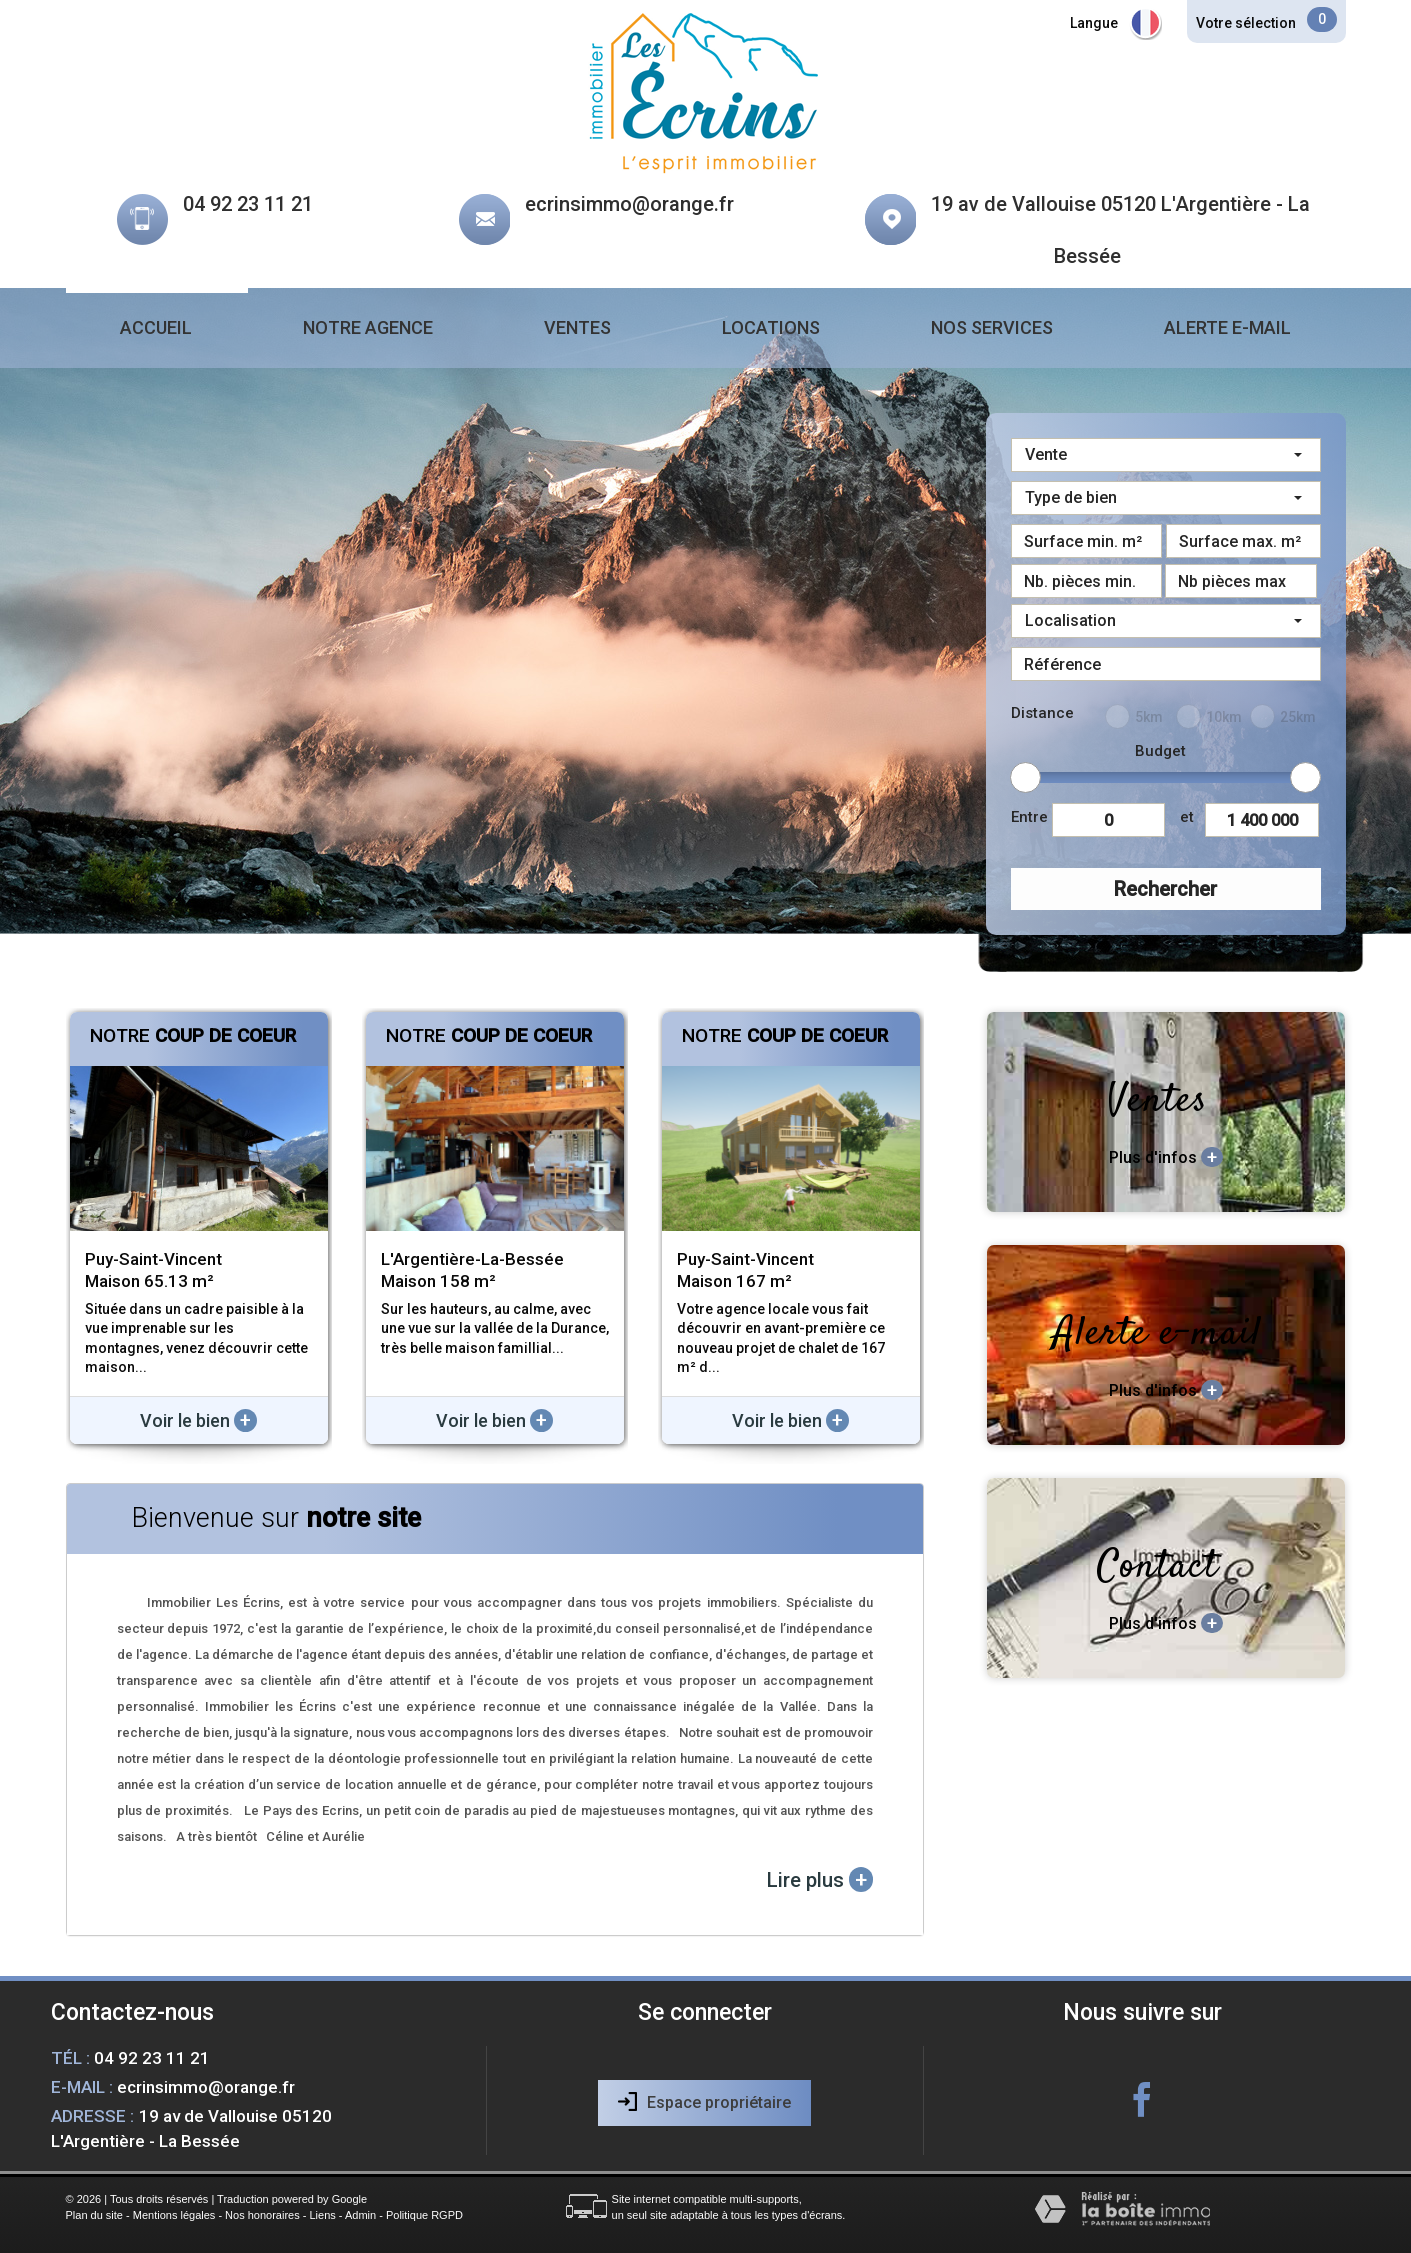 The width and height of the screenshot is (1411, 2253). What do you see at coordinates (1166, 1157) in the screenshot?
I see `Plus d'infos` at bounding box center [1166, 1157].